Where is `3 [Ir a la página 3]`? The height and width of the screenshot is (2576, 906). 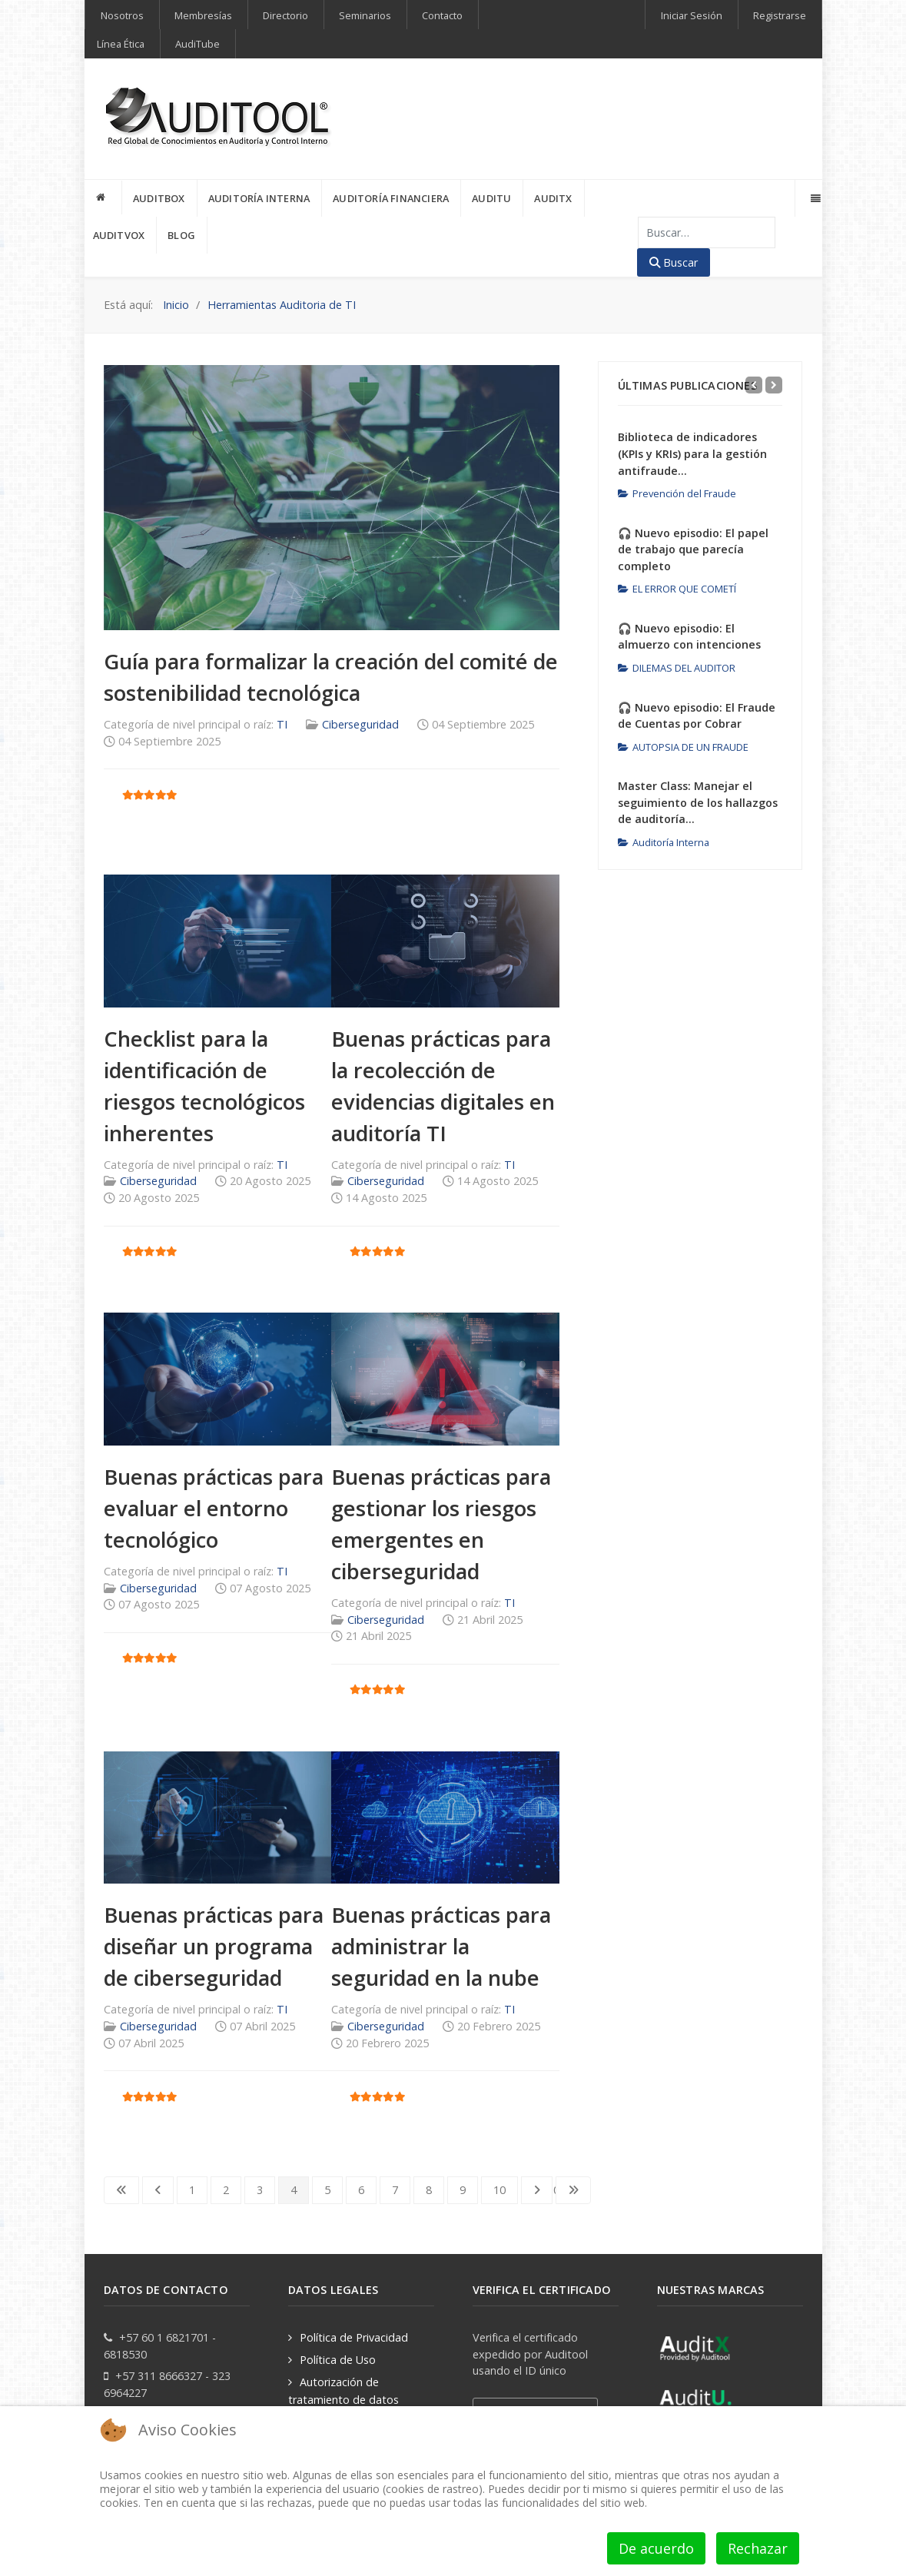
3 [Ir a la página 3] is located at coordinates (260, 2190).